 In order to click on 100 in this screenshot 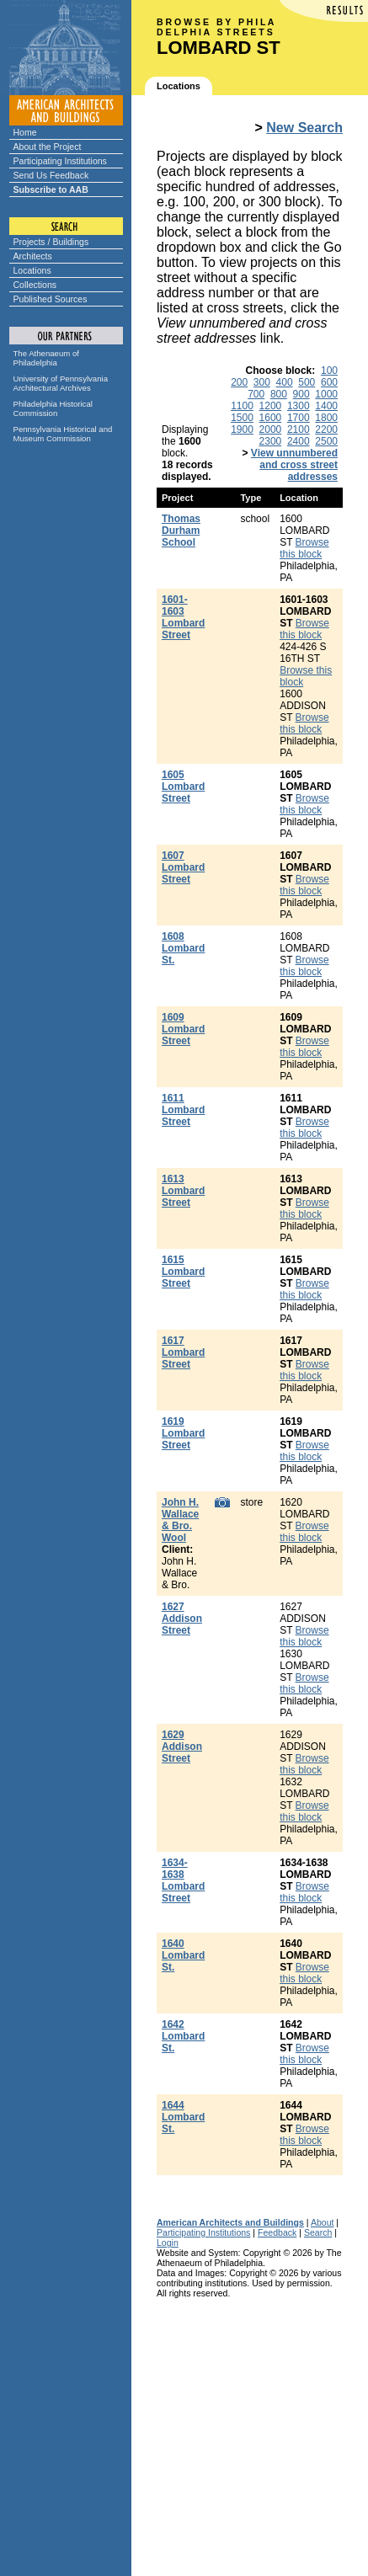, I will do `click(329, 370)`.